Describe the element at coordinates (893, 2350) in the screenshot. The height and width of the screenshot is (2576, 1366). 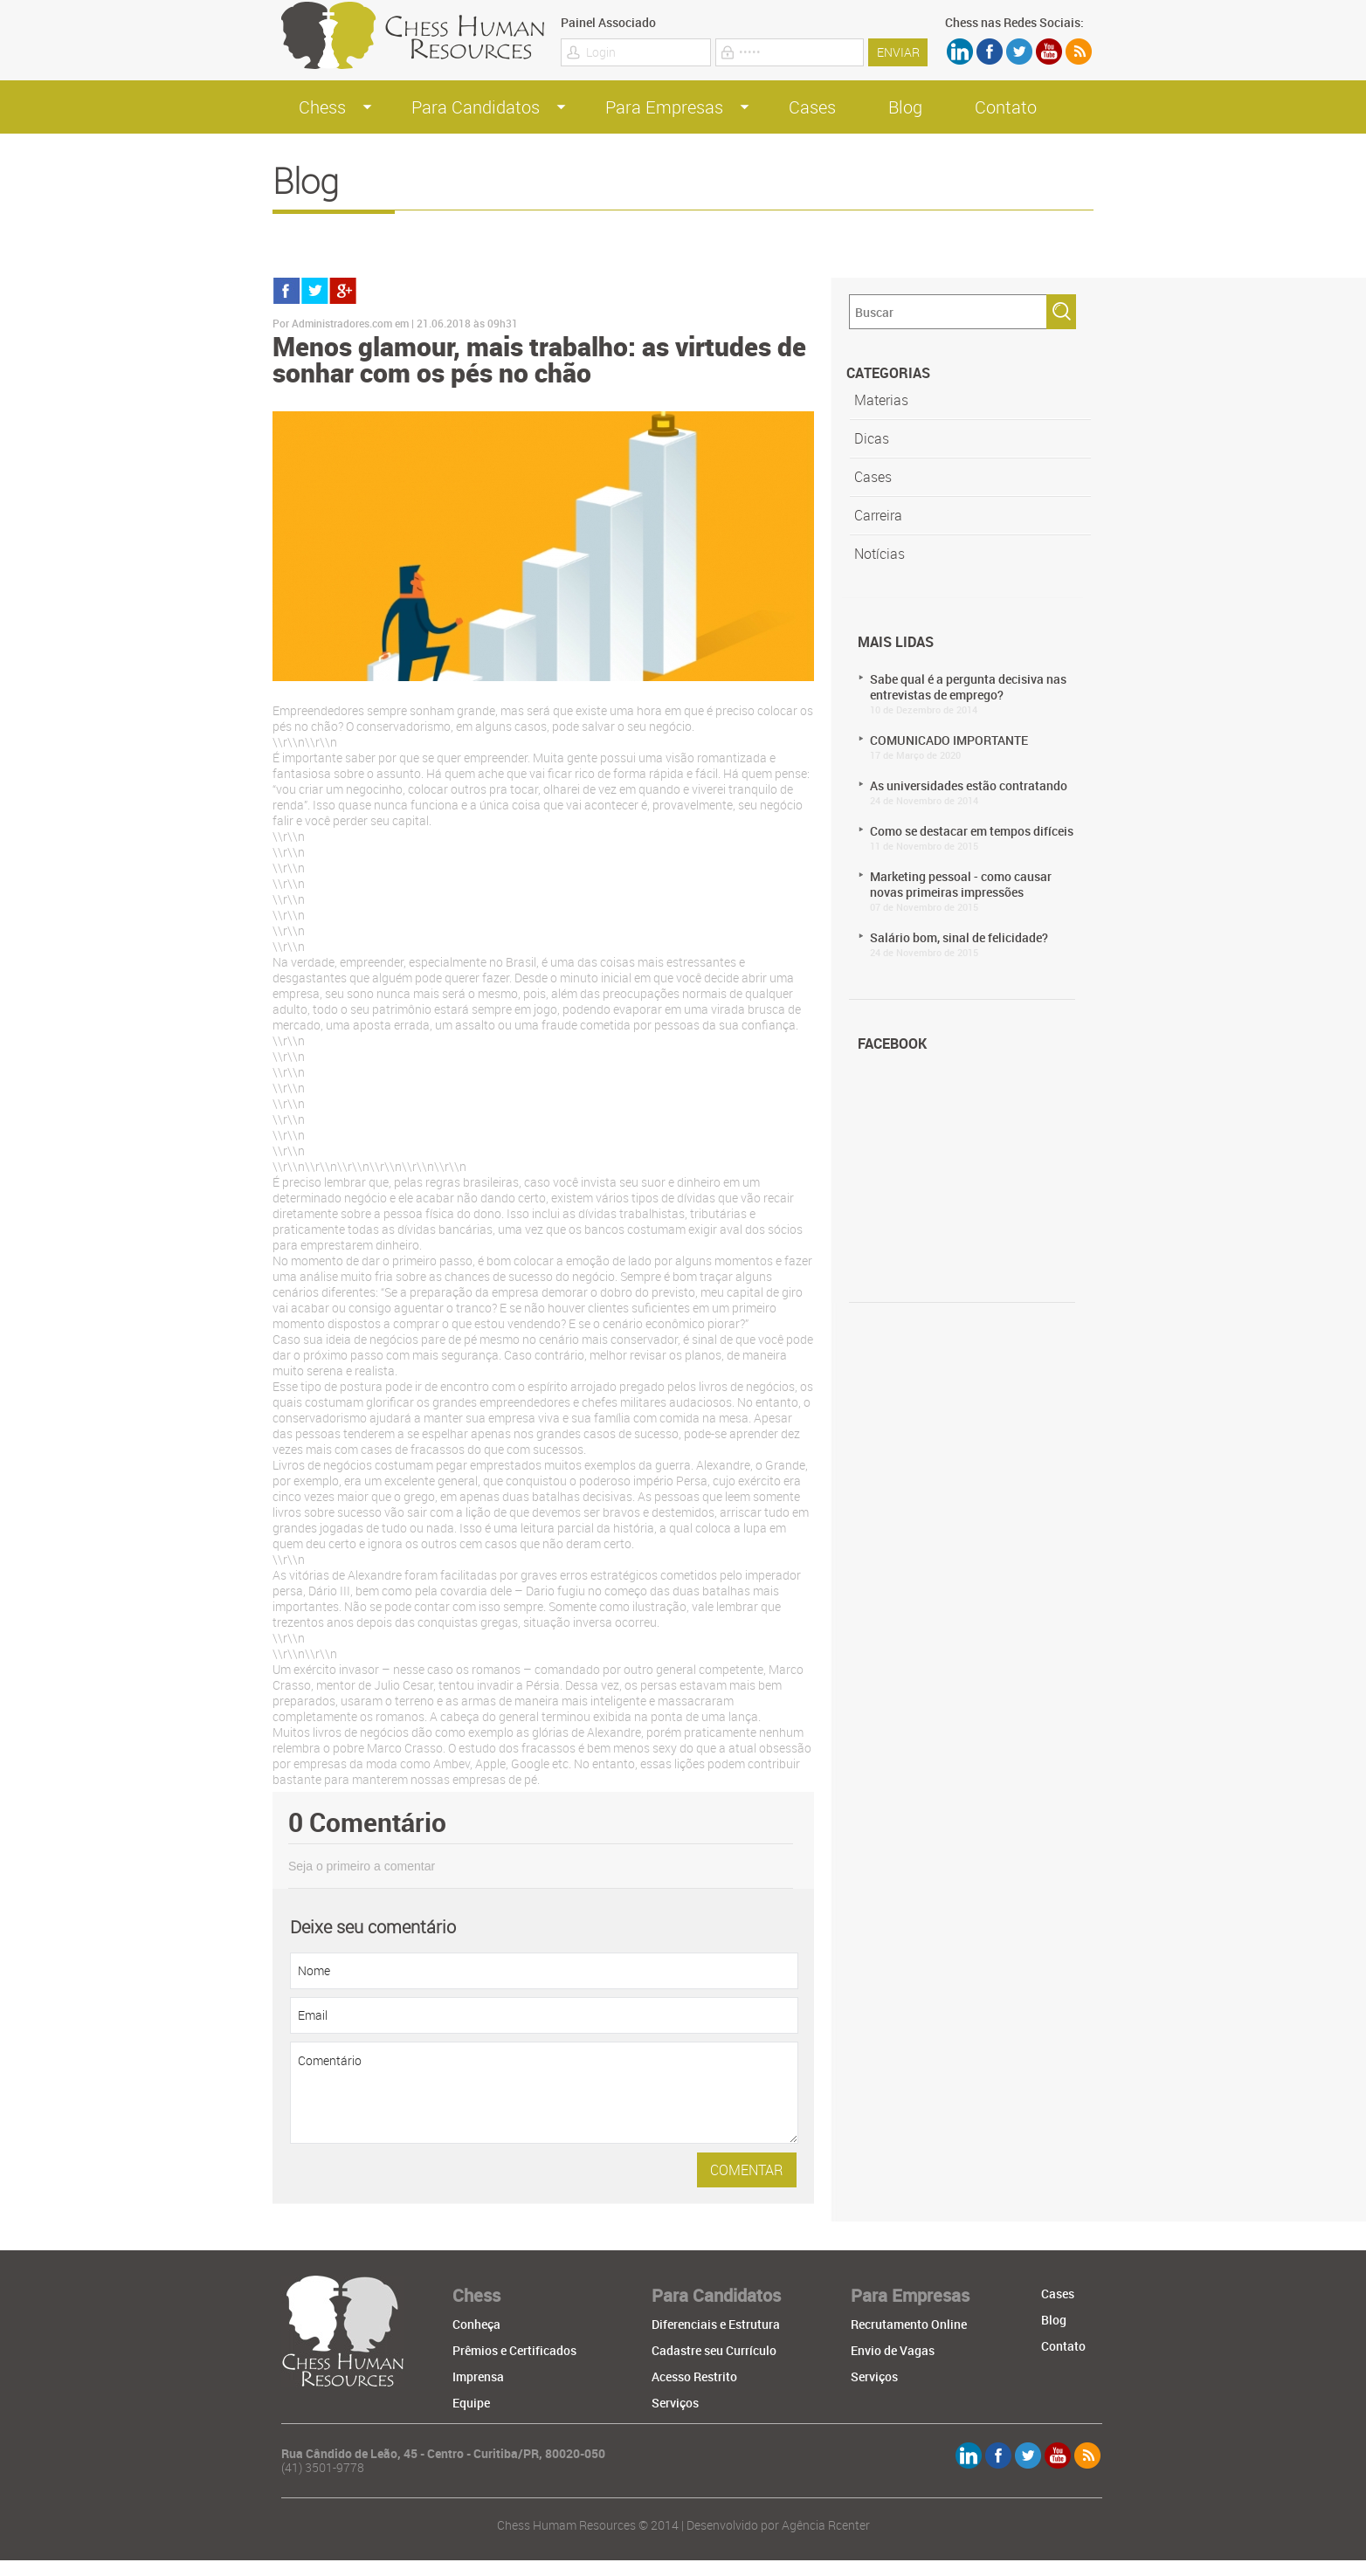
I see `Envio de Vagas` at that location.